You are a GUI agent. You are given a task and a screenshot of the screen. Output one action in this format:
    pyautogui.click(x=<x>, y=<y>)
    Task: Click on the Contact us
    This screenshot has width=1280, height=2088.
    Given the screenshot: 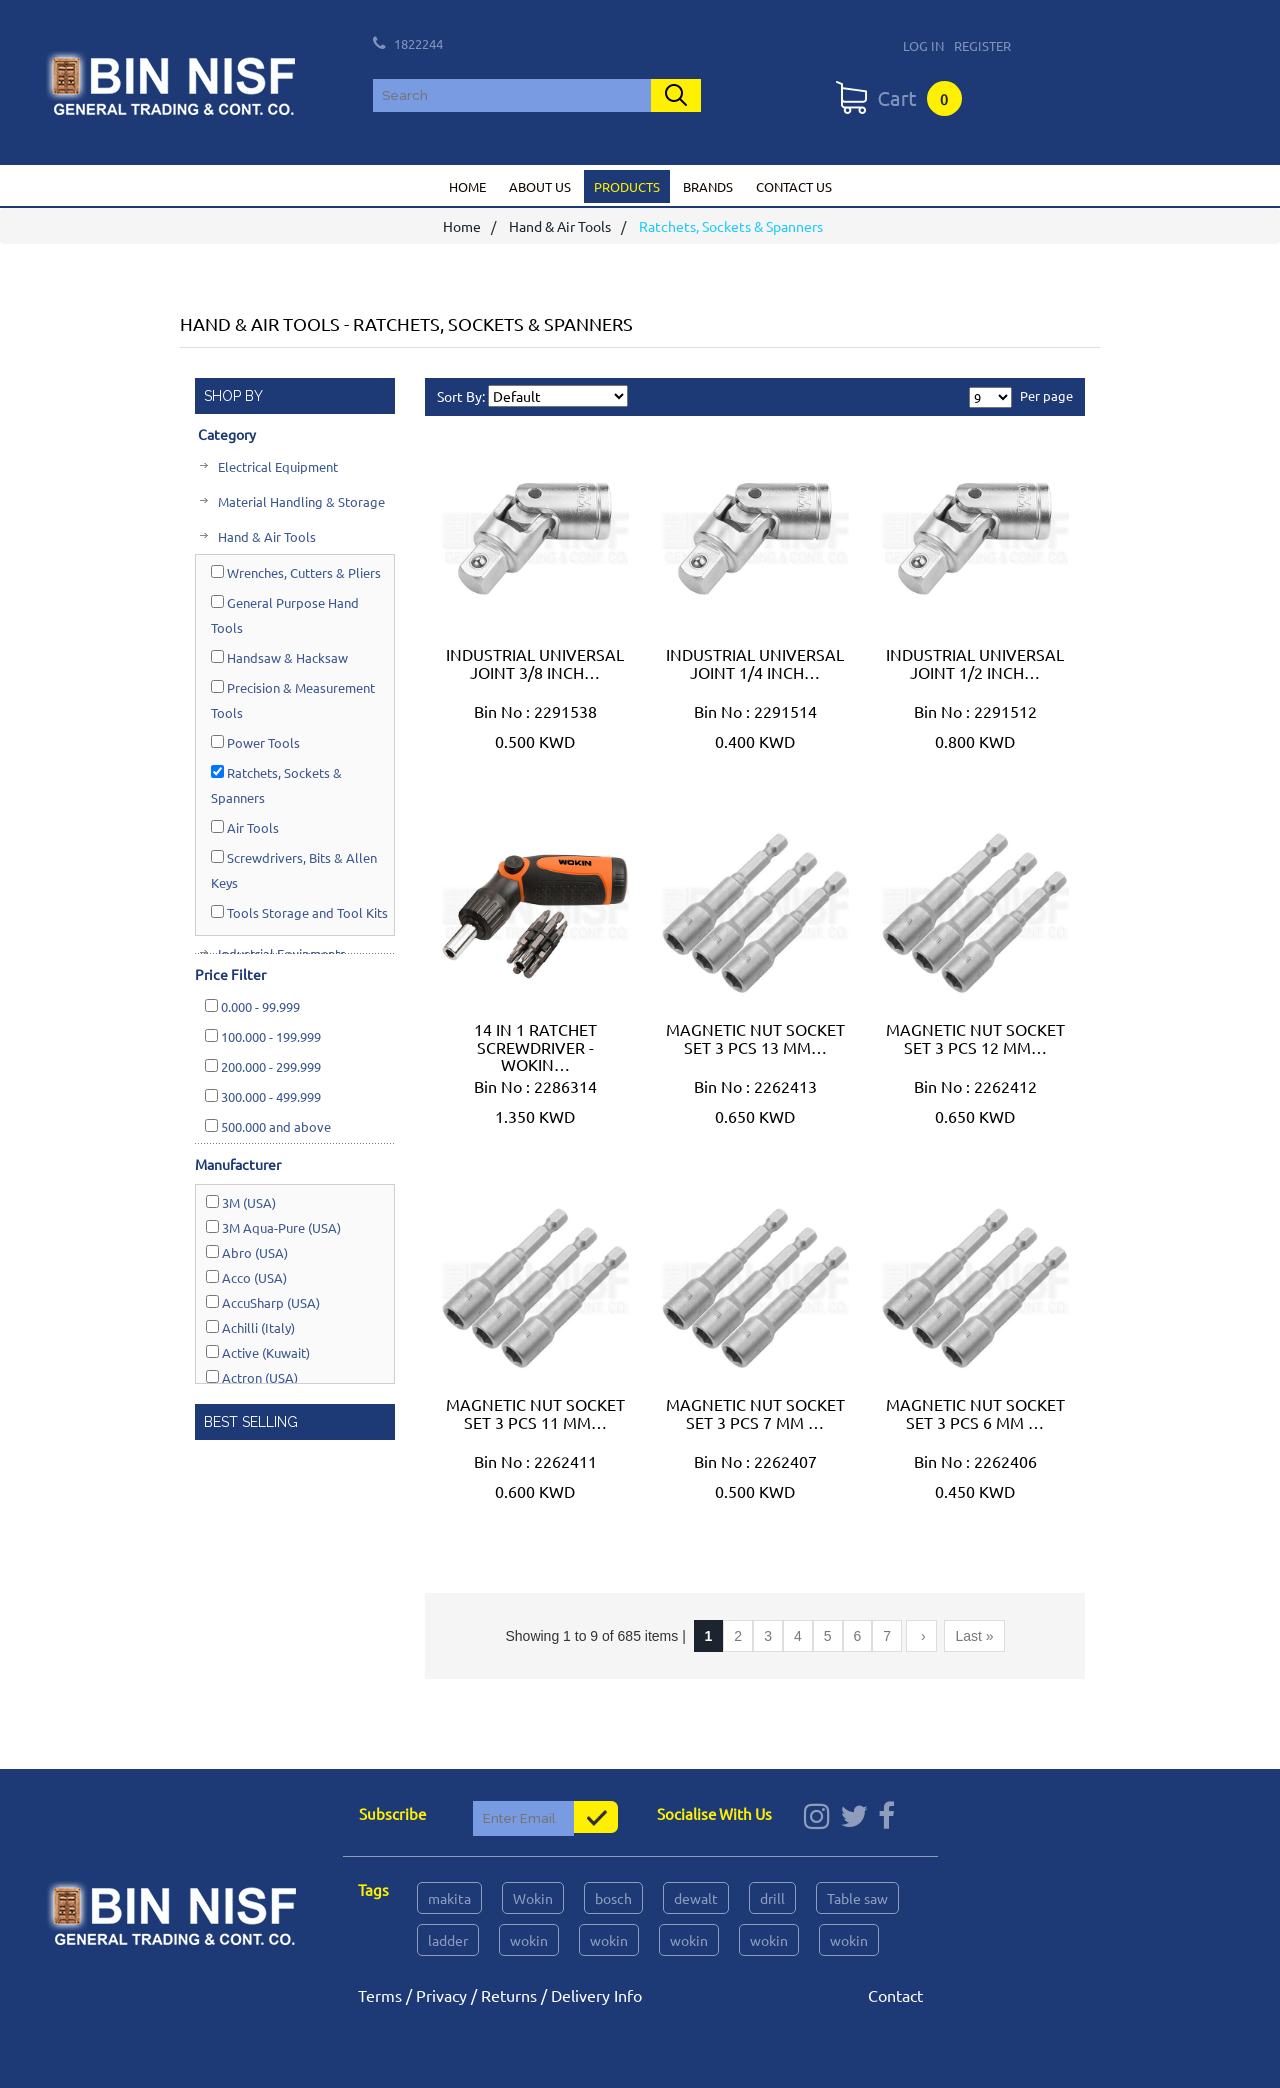 What is the action you would take?
    pyautogui.click(x=794, y=186)
    